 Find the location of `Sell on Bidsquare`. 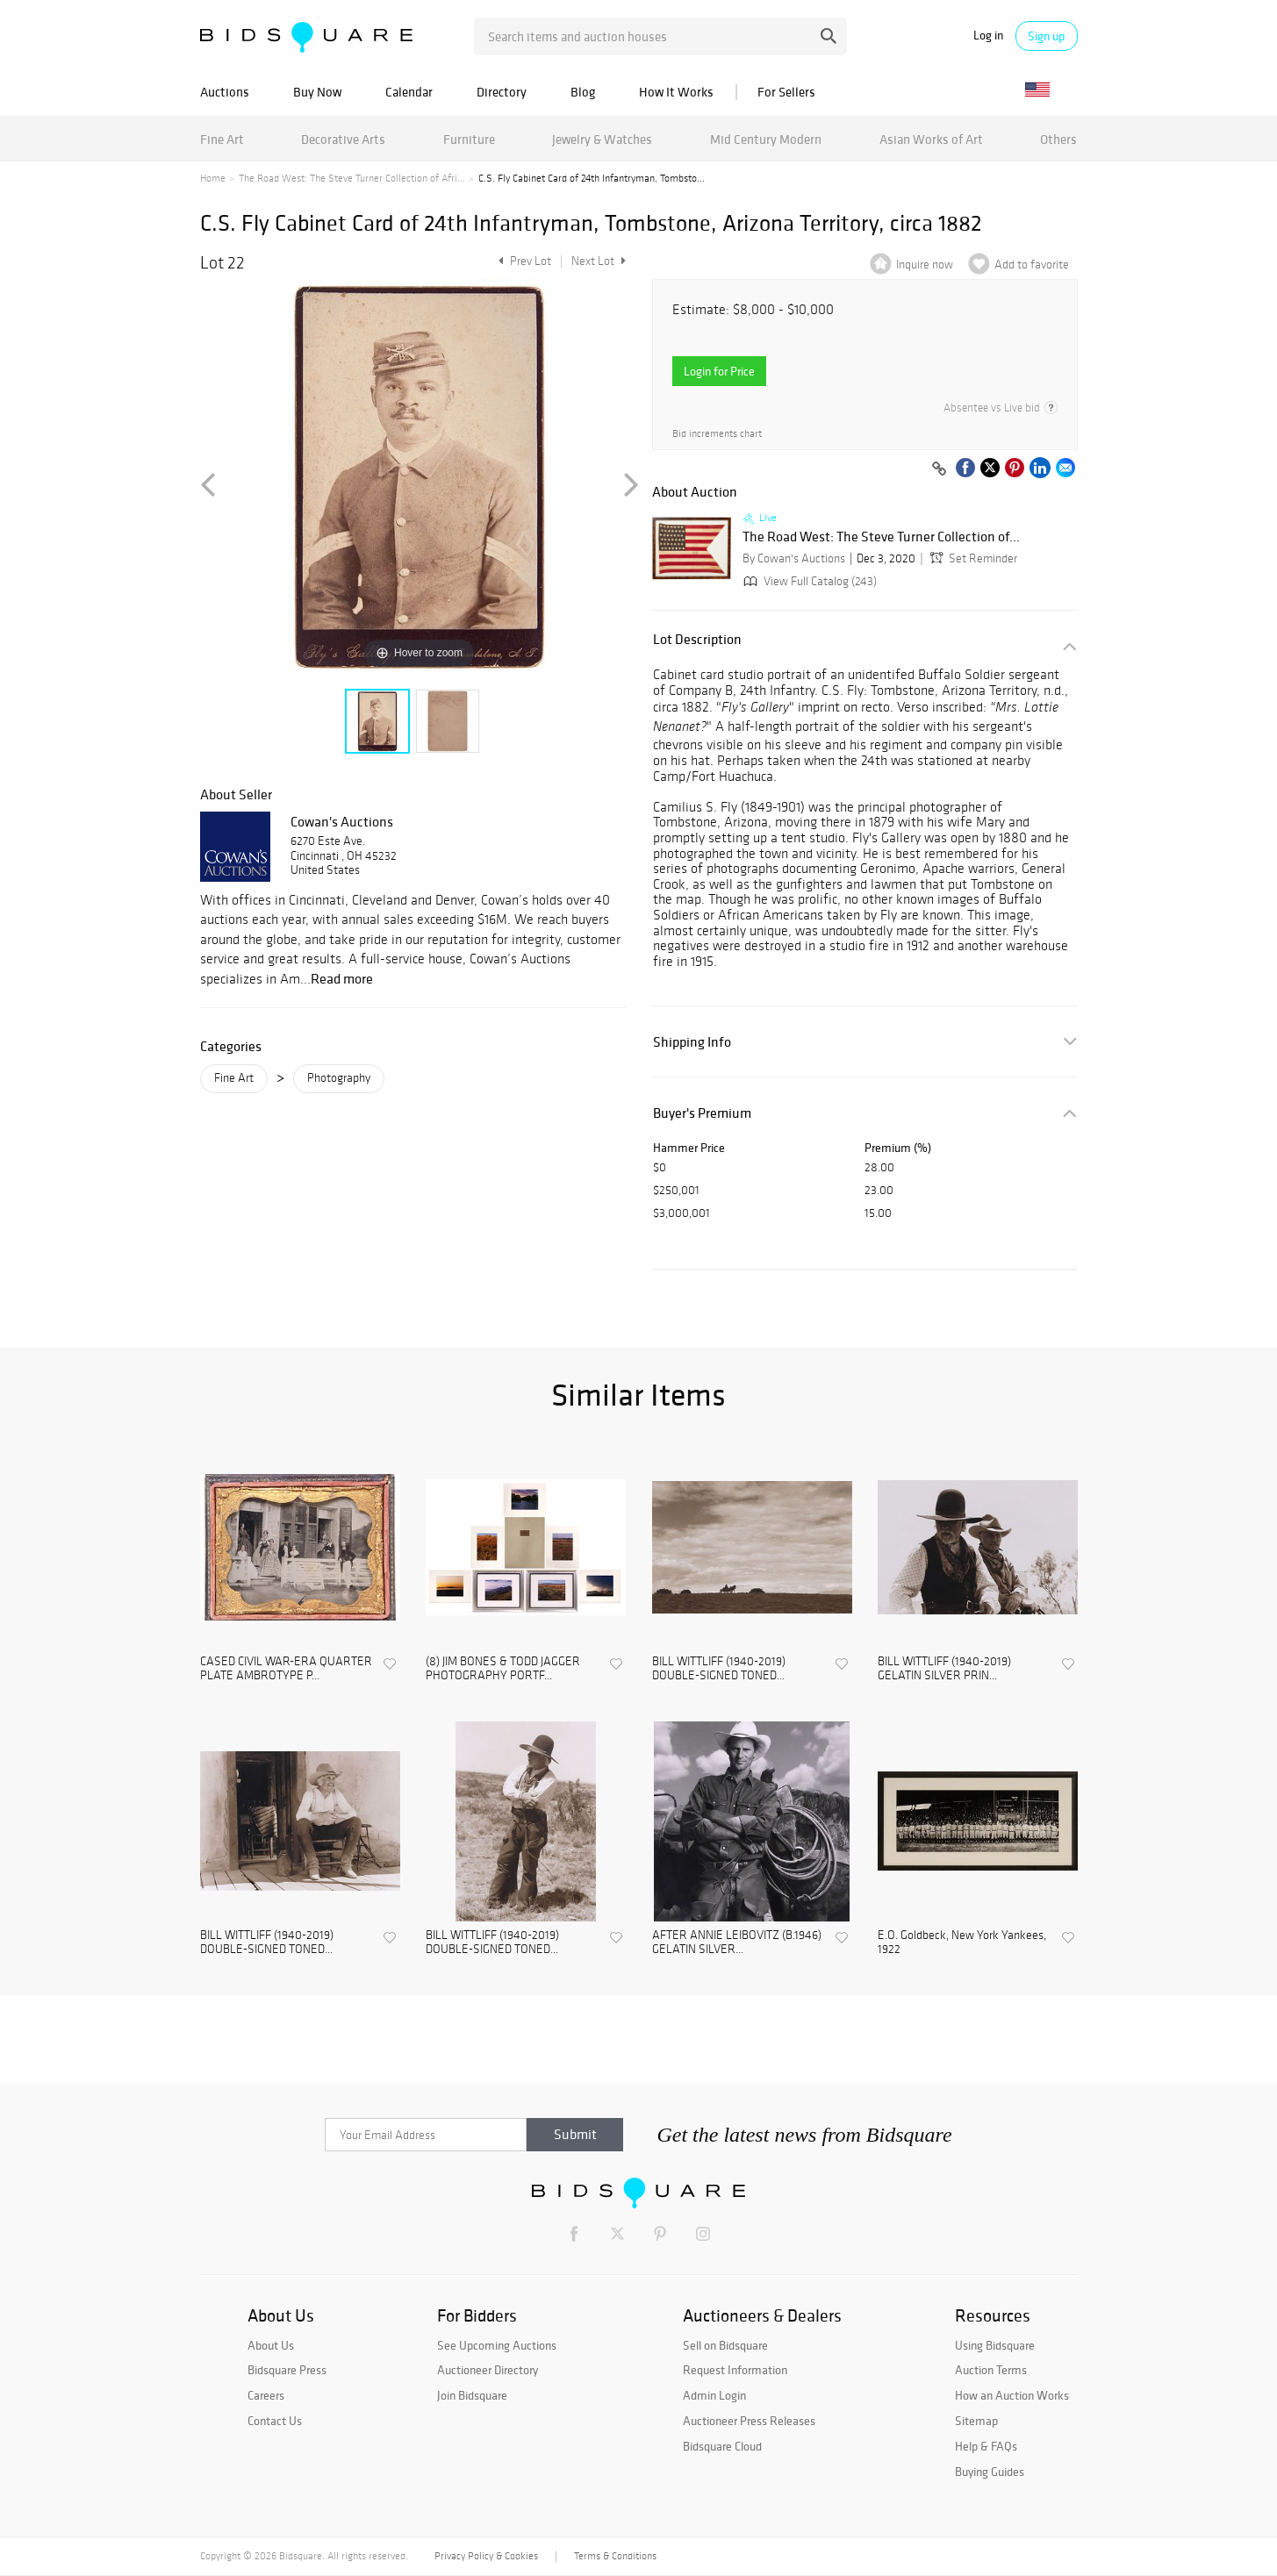

Sell on Bidsquare is located at coordinates (725, 2345).